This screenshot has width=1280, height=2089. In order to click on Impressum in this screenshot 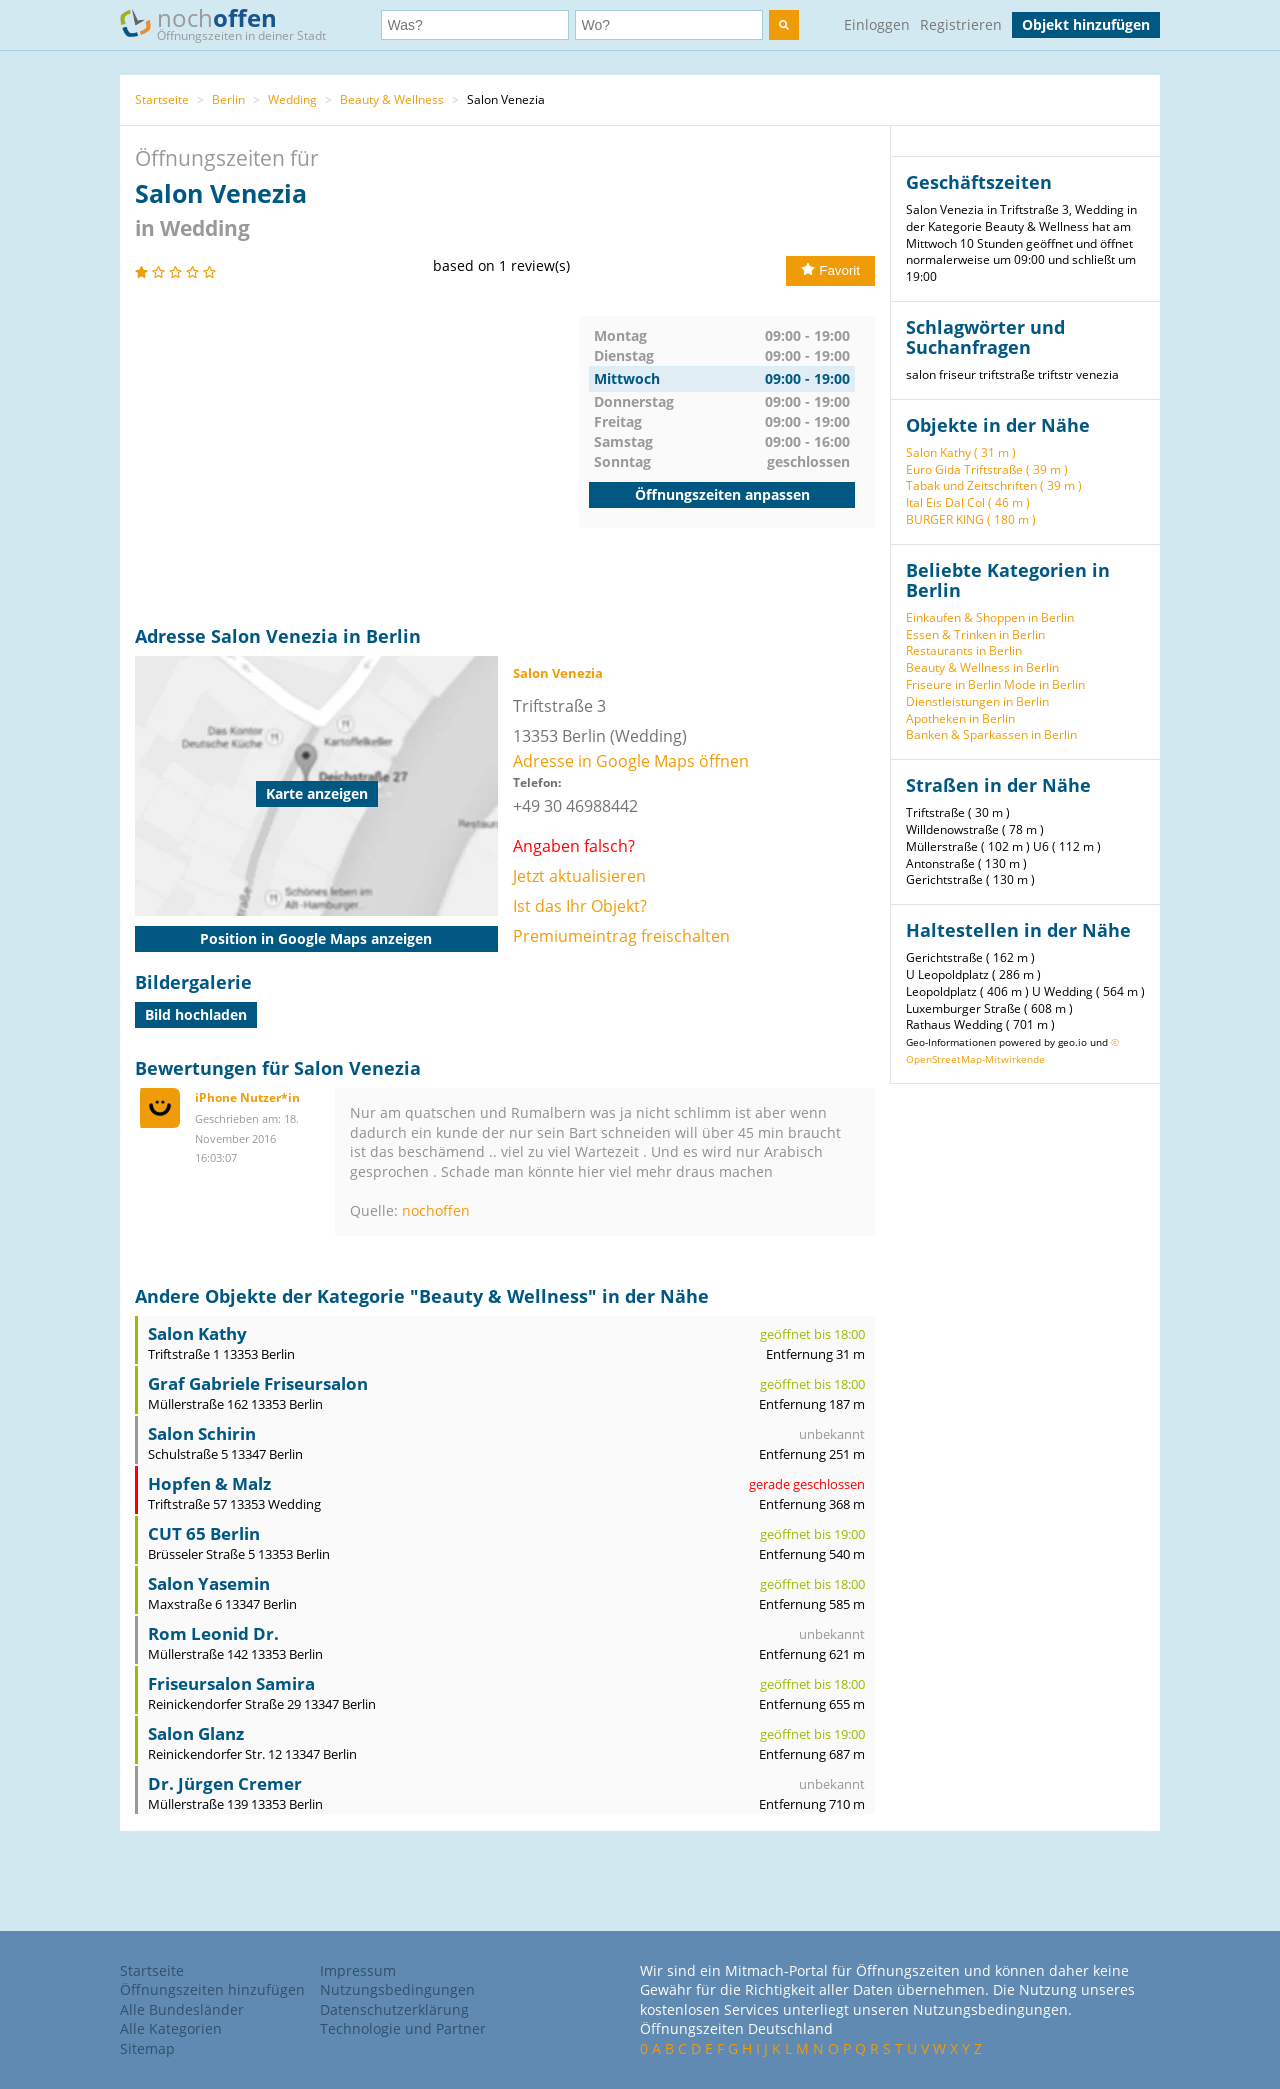, I will do `click(358, 1970)`.